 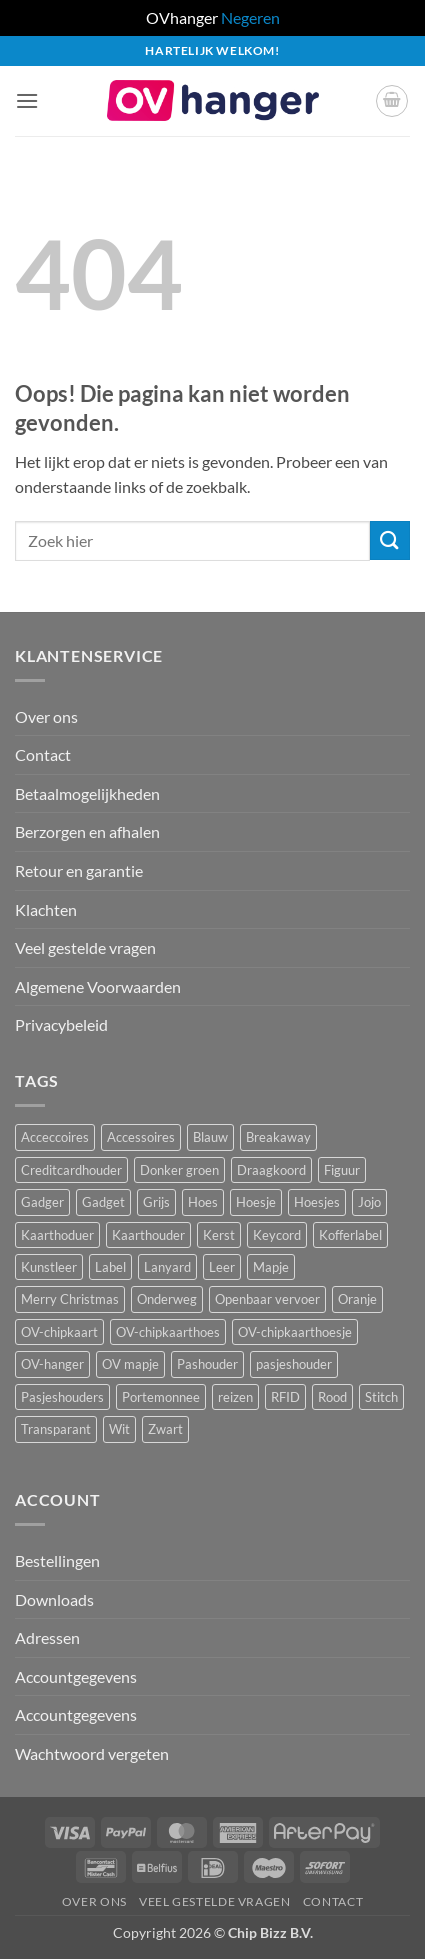 I want to click on Retour en garantie, so click(x=79, y=870).